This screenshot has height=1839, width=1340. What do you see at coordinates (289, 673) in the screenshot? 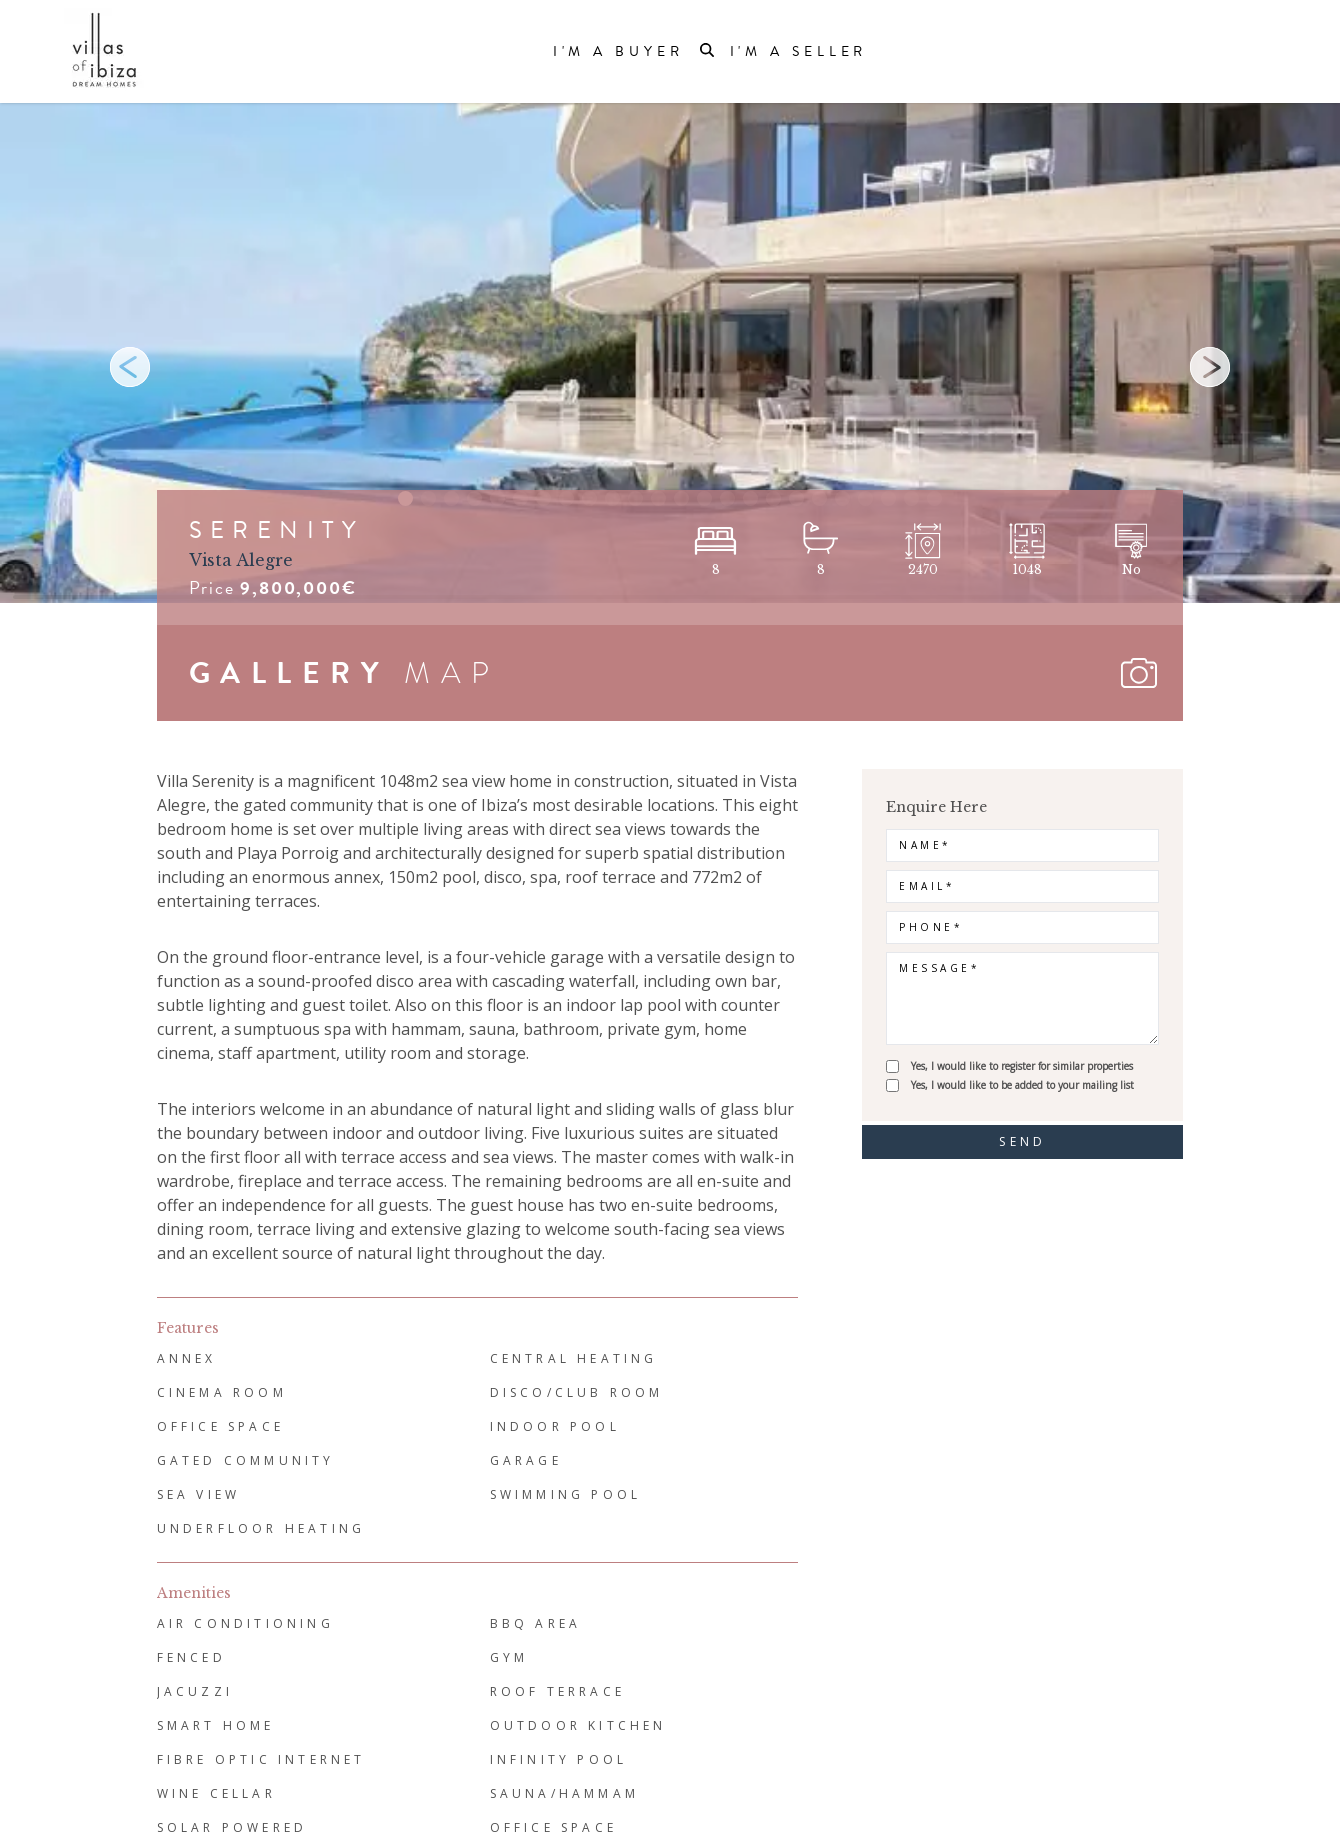
I see `GALLERY` at bounding box center [289, 673].